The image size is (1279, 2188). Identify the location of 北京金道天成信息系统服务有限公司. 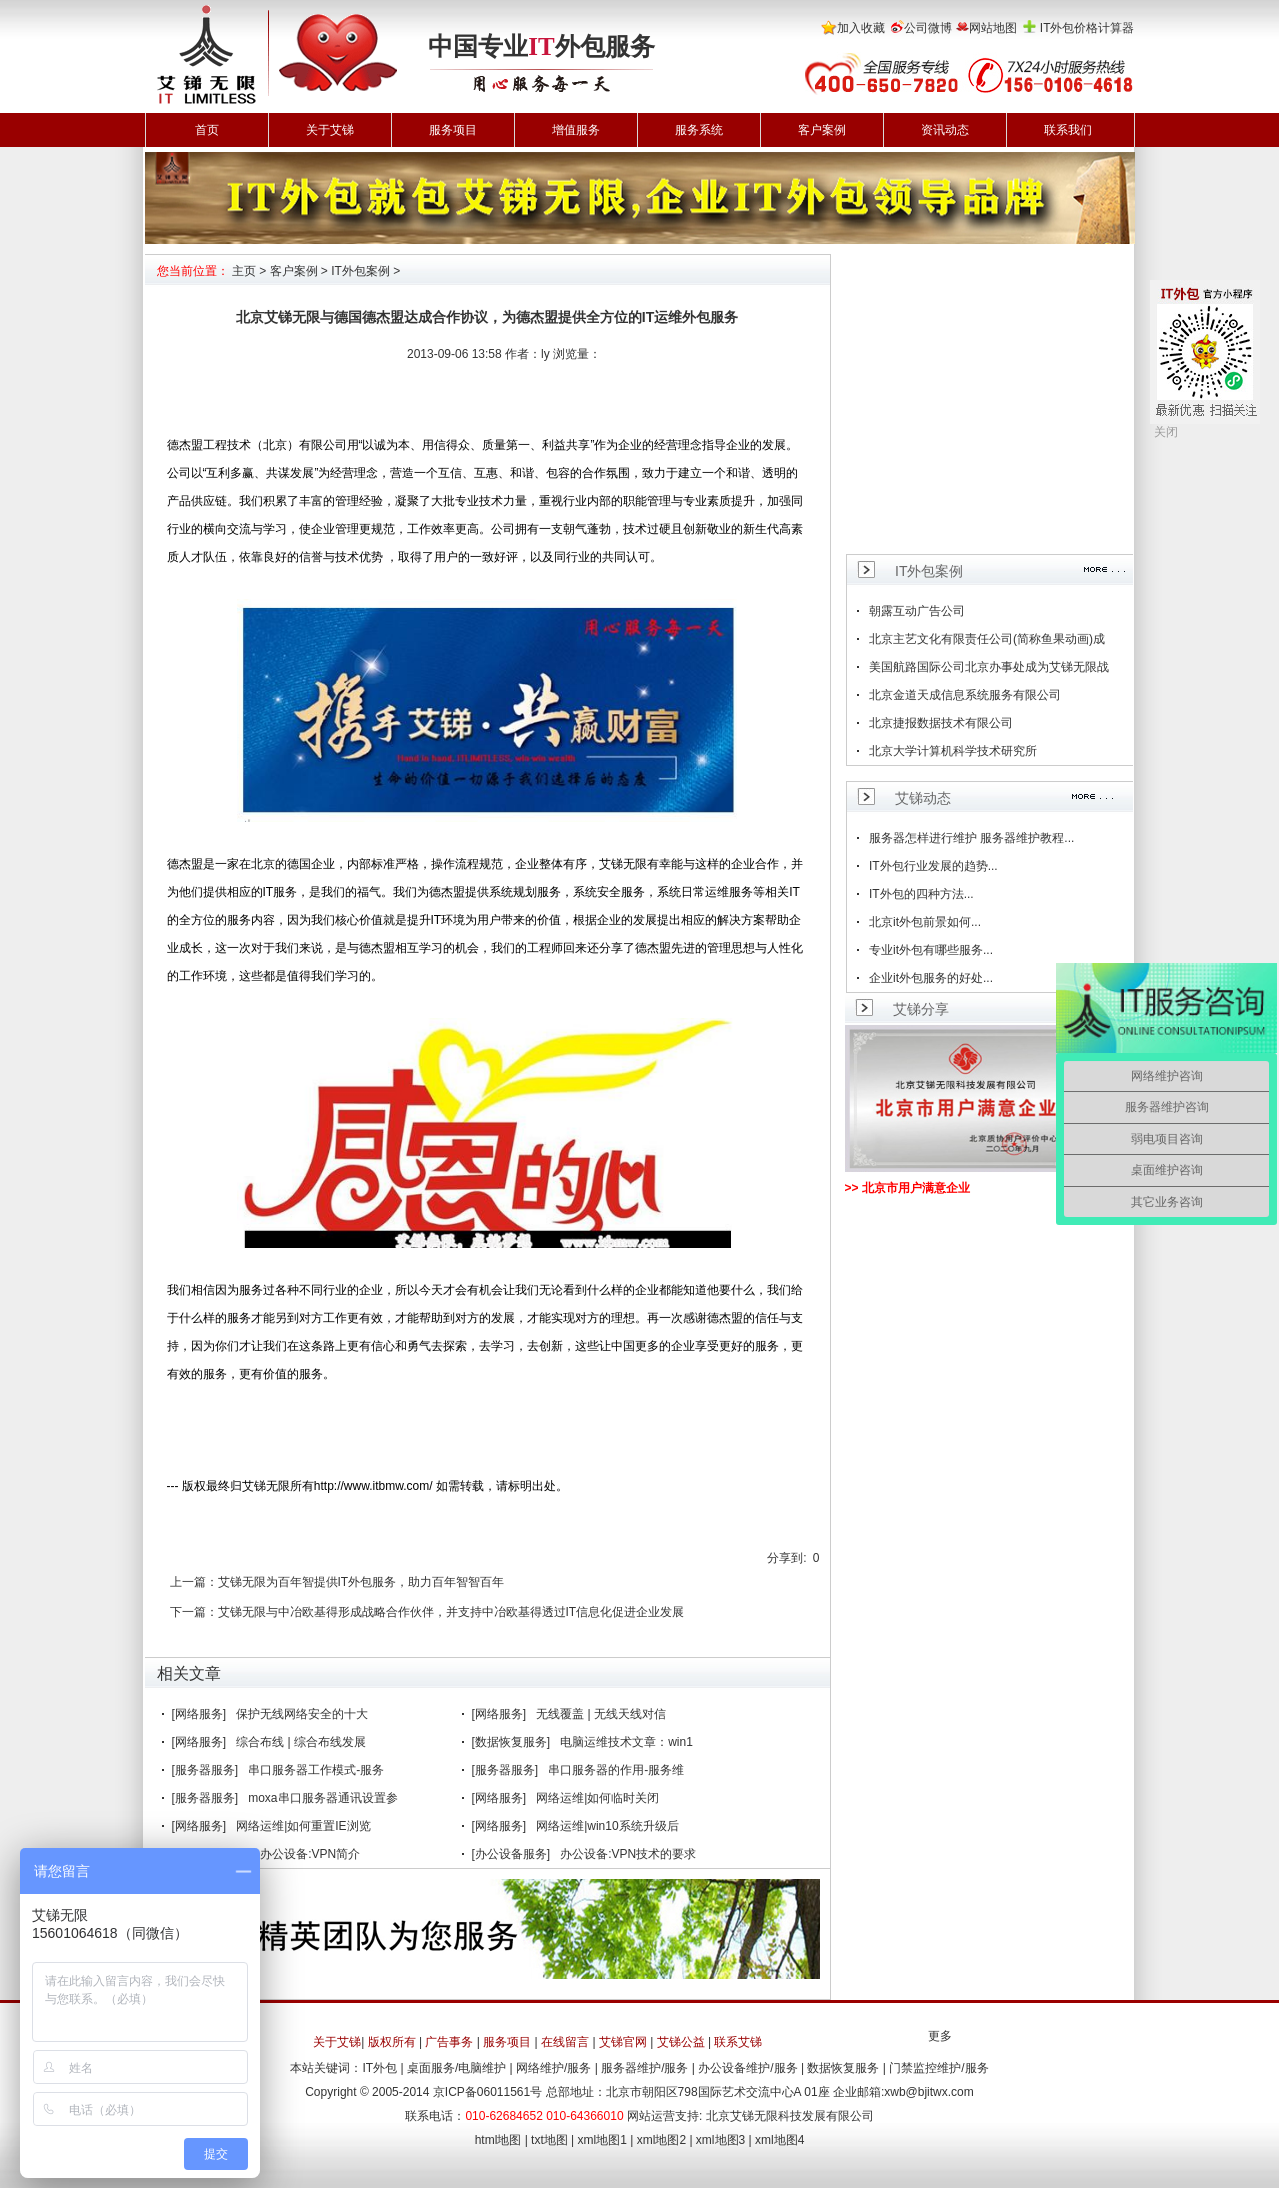
(965, 695).